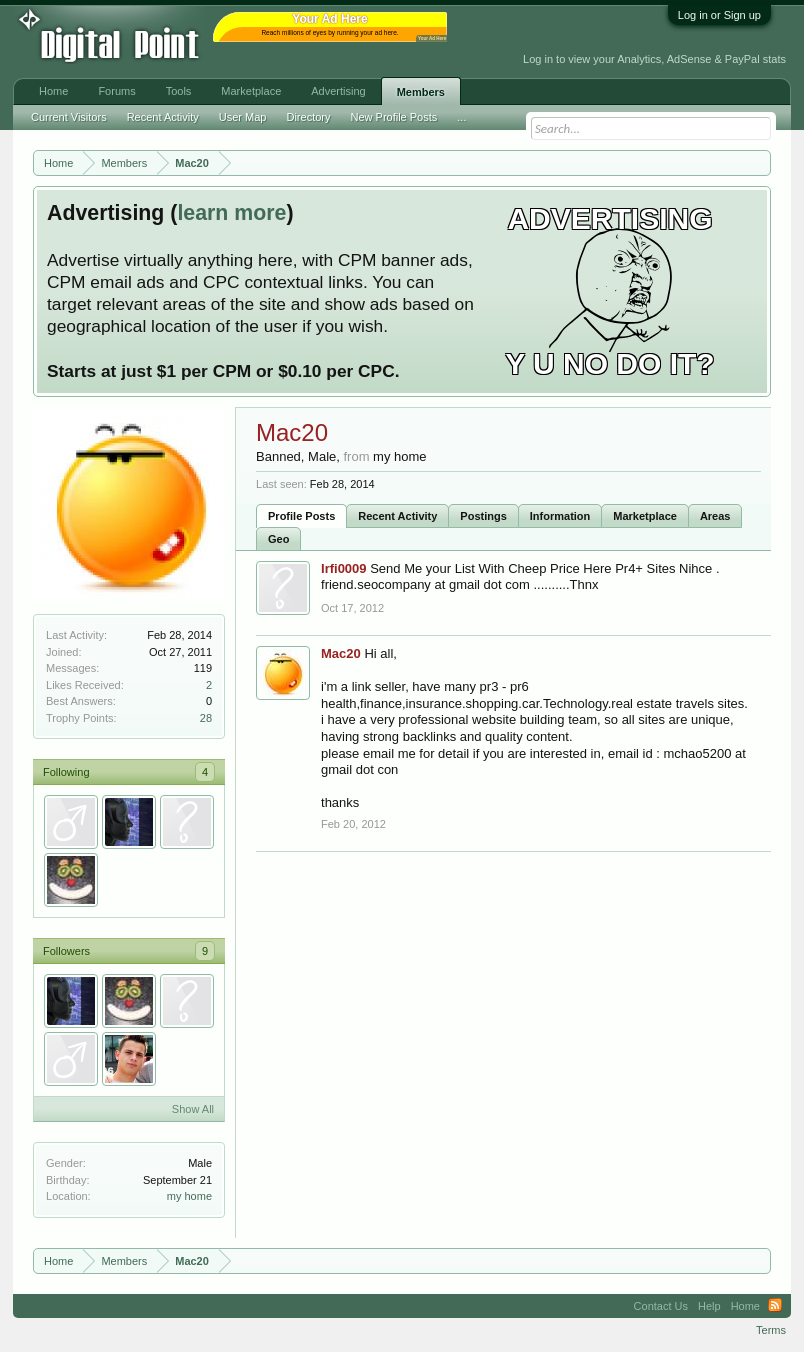 The image size is (804, 1352). I want to click on RSS, so click(775, 1306).